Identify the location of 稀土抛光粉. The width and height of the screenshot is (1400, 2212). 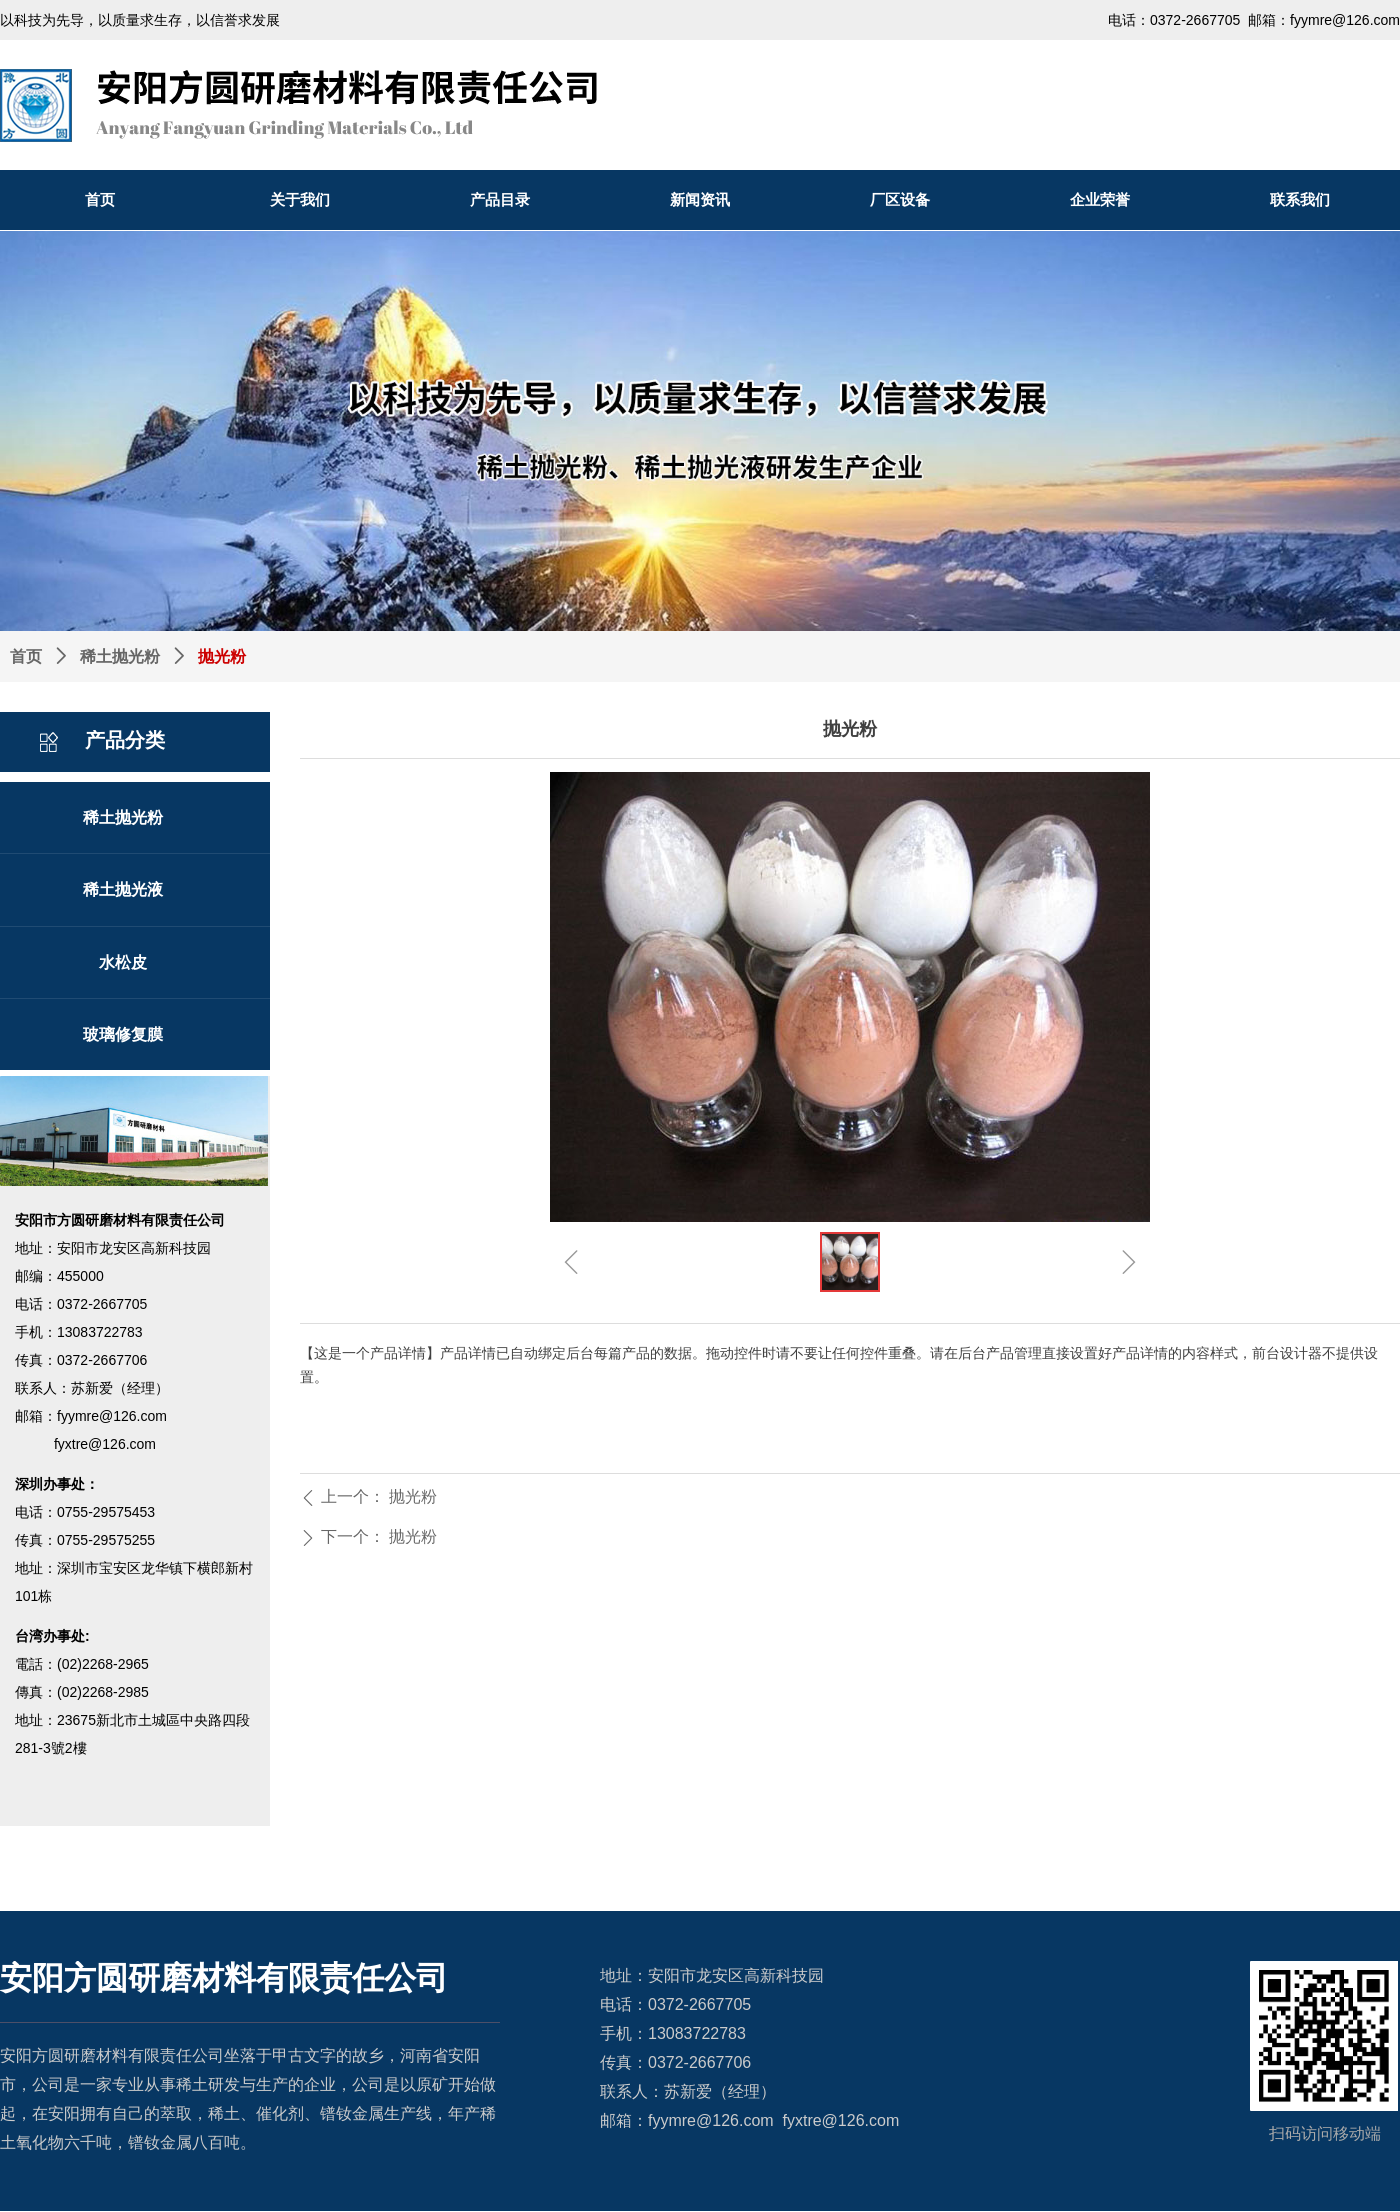
(120, 656).